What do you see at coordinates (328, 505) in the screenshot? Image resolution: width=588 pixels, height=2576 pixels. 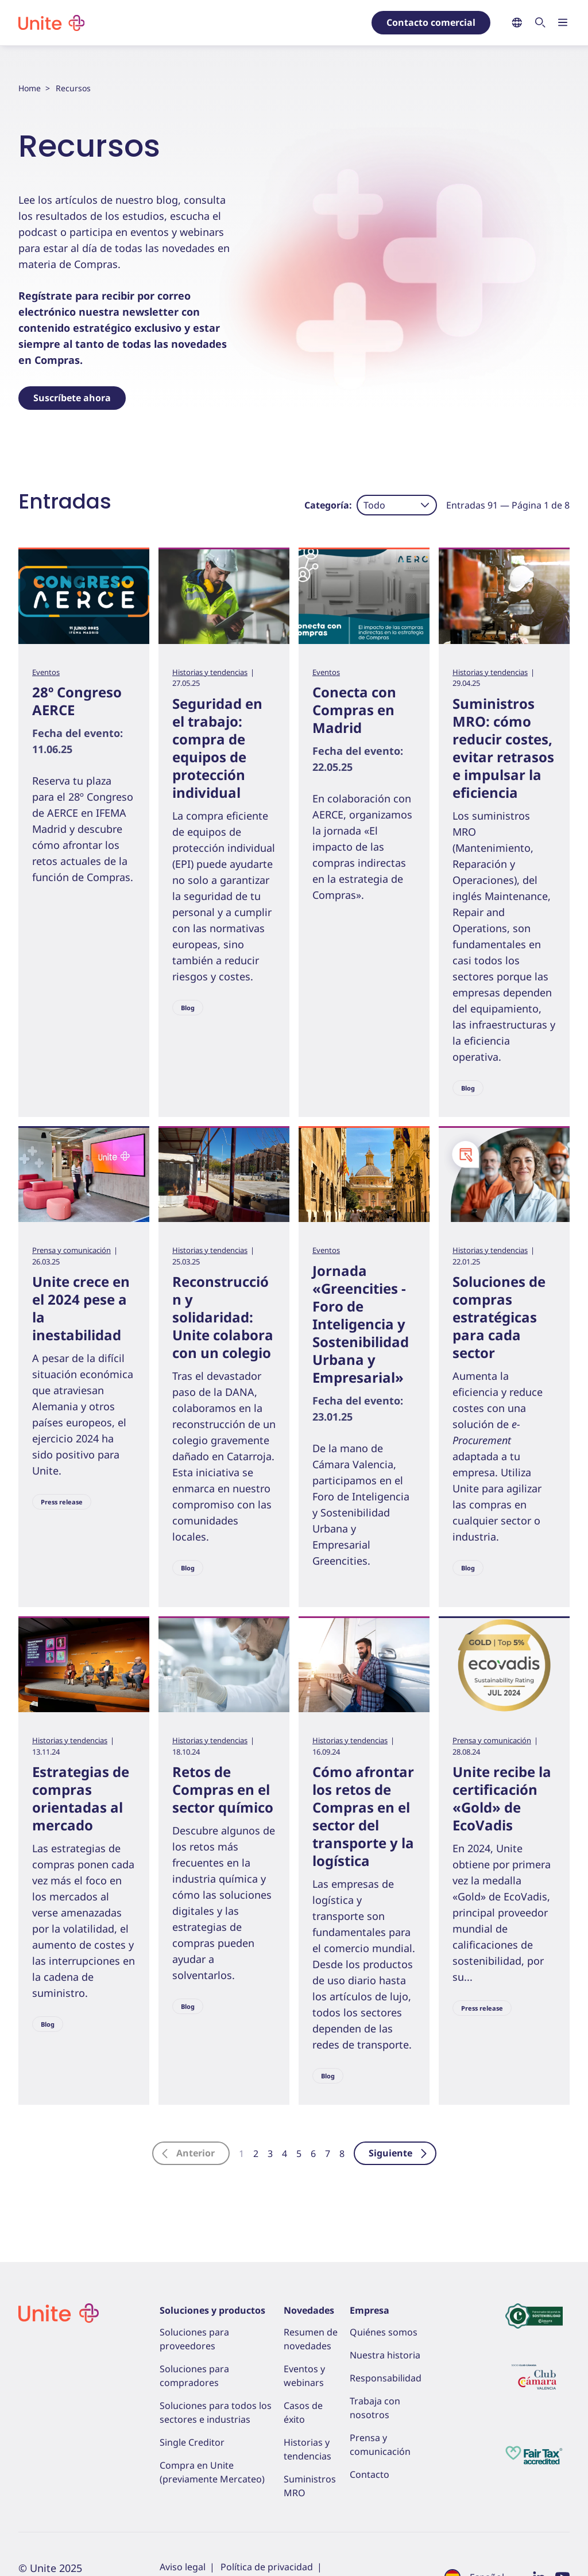 I see `Categoría:` at bounding box center [328, 505].